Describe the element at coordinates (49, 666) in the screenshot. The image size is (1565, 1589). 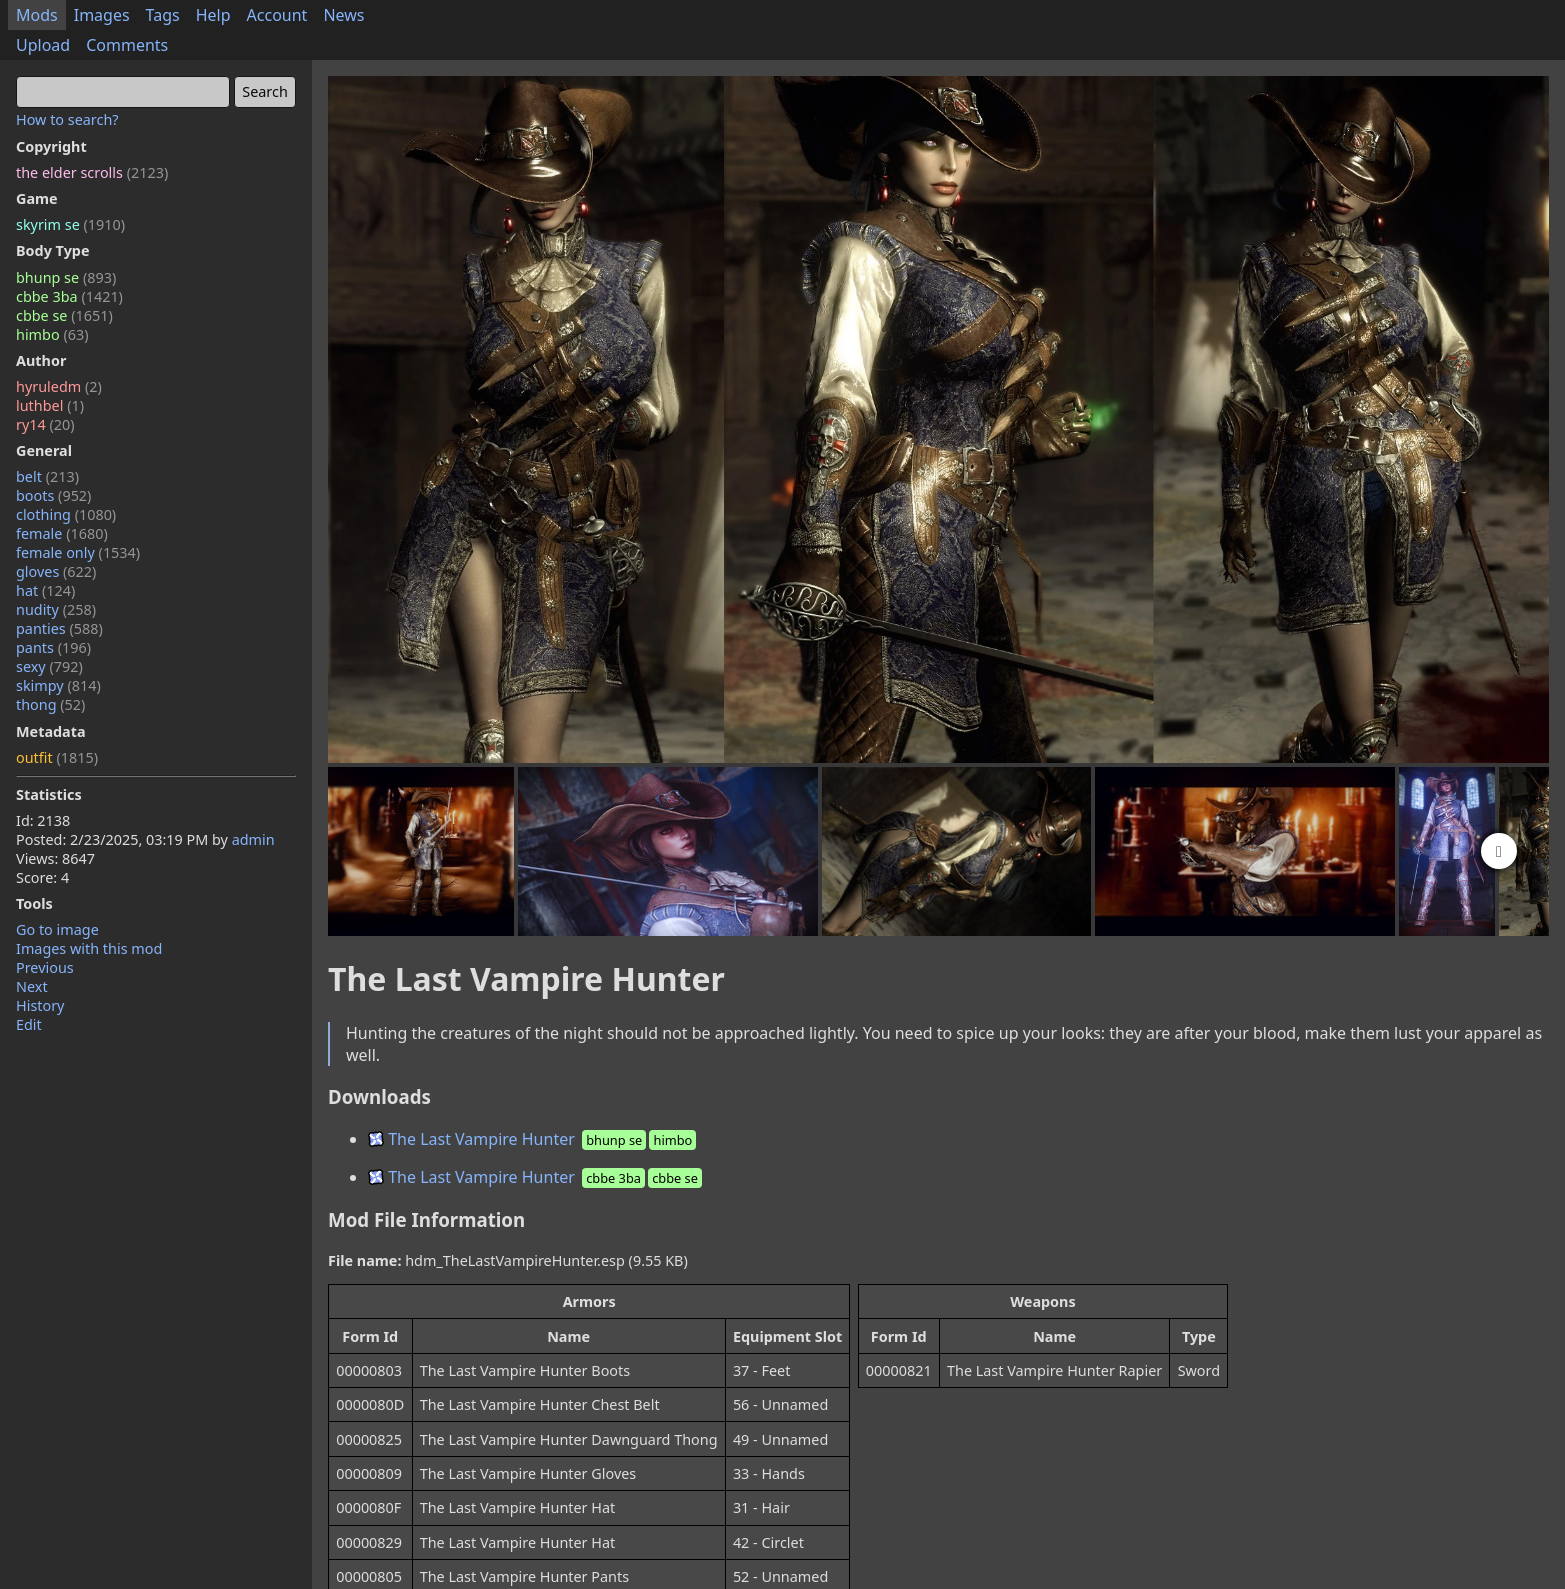
I see `sexy` at that location.